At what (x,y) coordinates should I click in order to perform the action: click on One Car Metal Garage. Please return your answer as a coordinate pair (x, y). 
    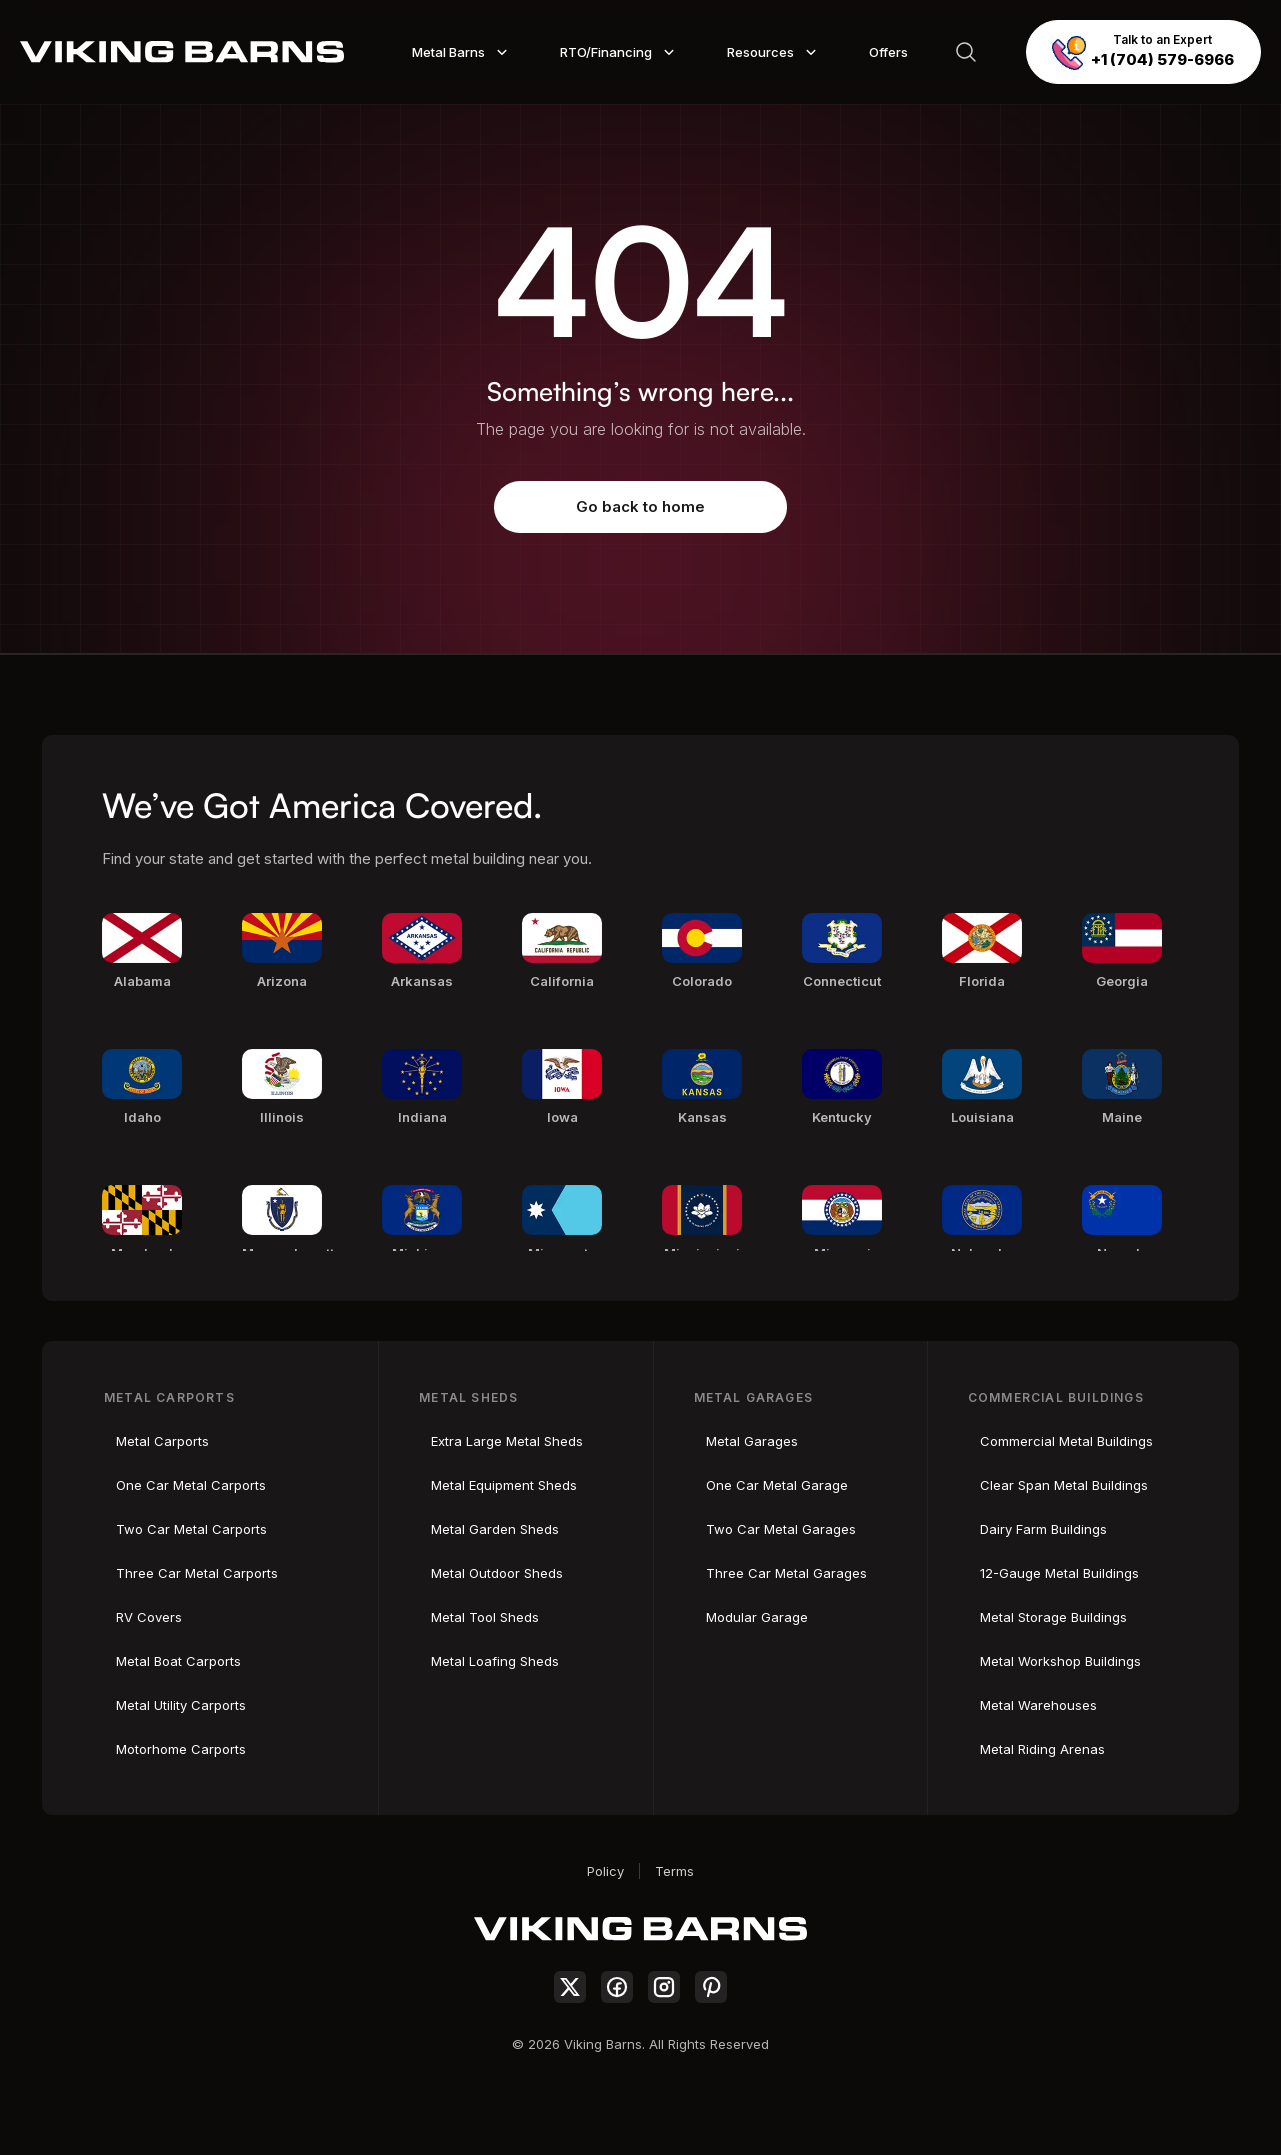
    Looking at the image, I should click on (777, 1485).